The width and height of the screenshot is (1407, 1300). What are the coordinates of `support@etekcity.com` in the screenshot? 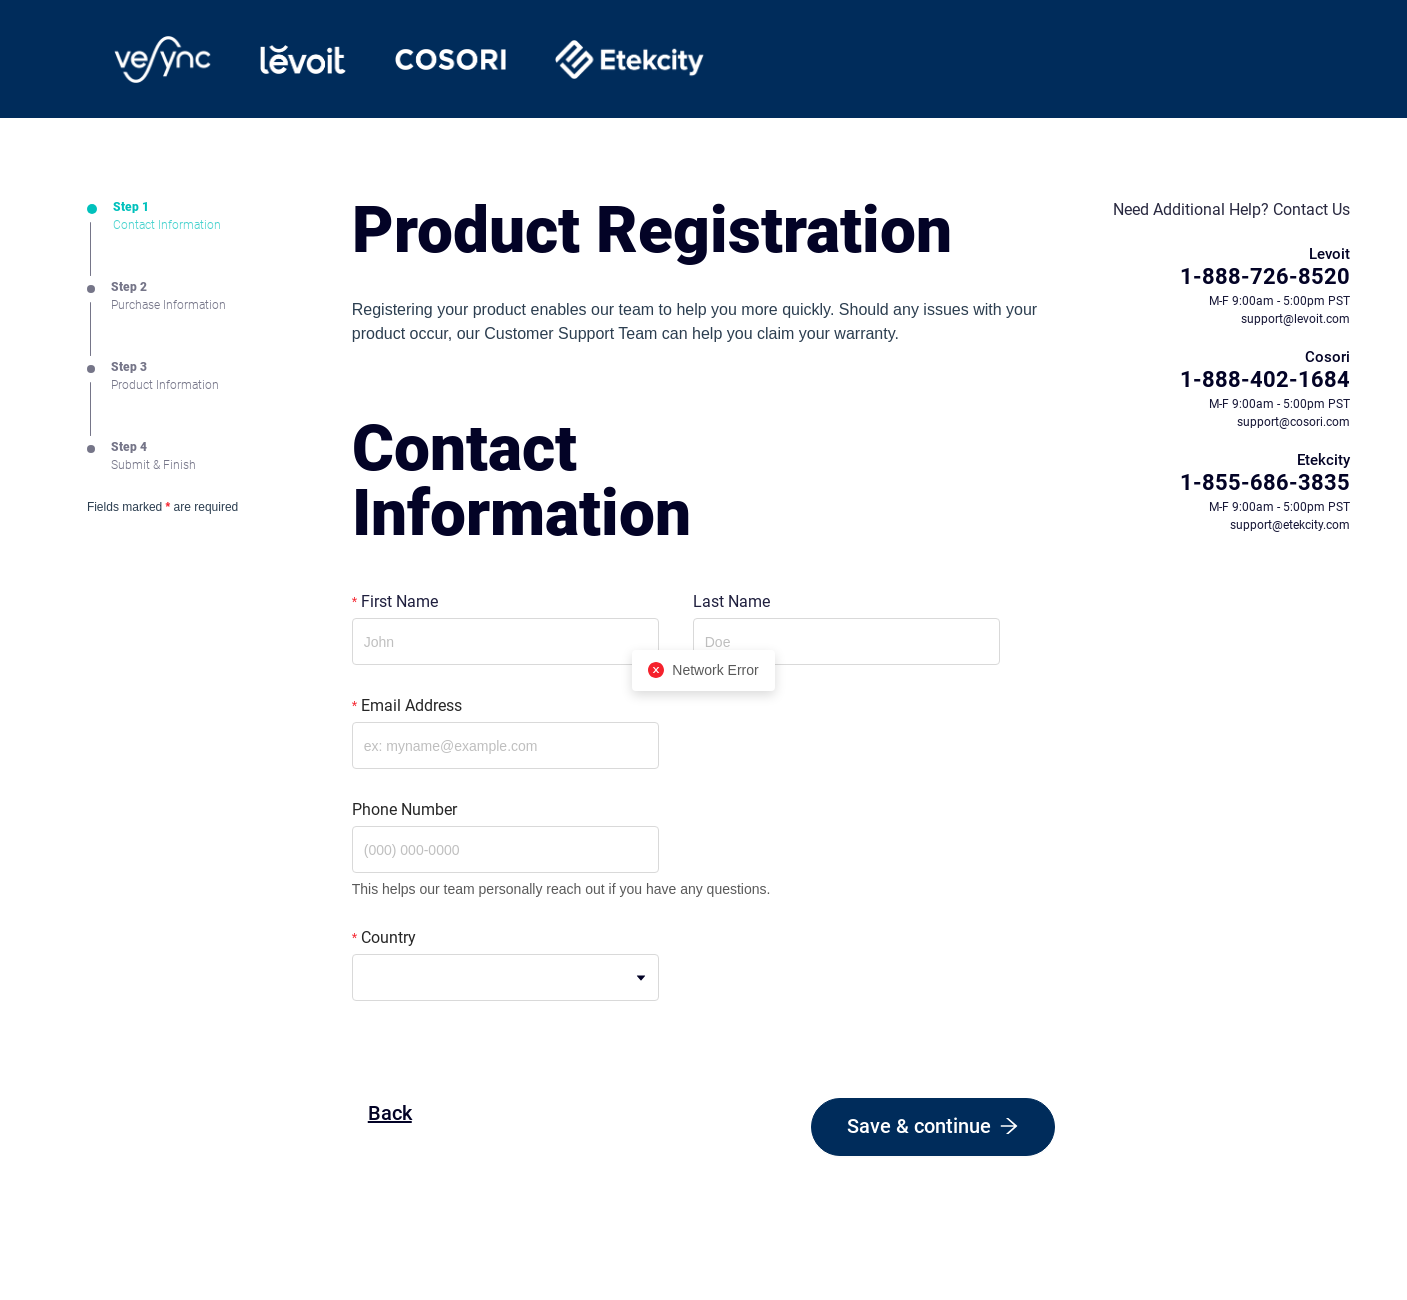 It's located at (1290, 525).